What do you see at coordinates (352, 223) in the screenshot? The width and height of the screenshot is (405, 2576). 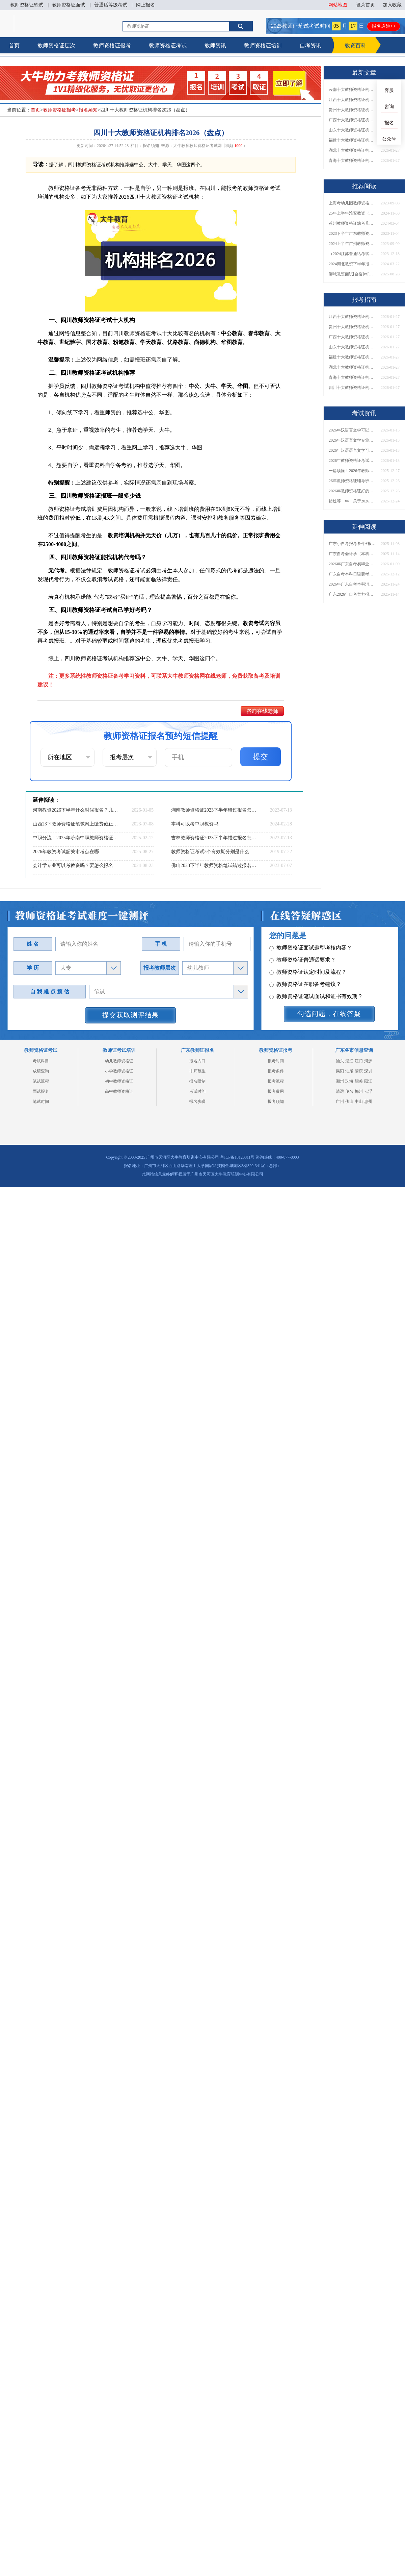 I see `苏州教师资格证缺考几次不让考` at bounding box center [352, 223].